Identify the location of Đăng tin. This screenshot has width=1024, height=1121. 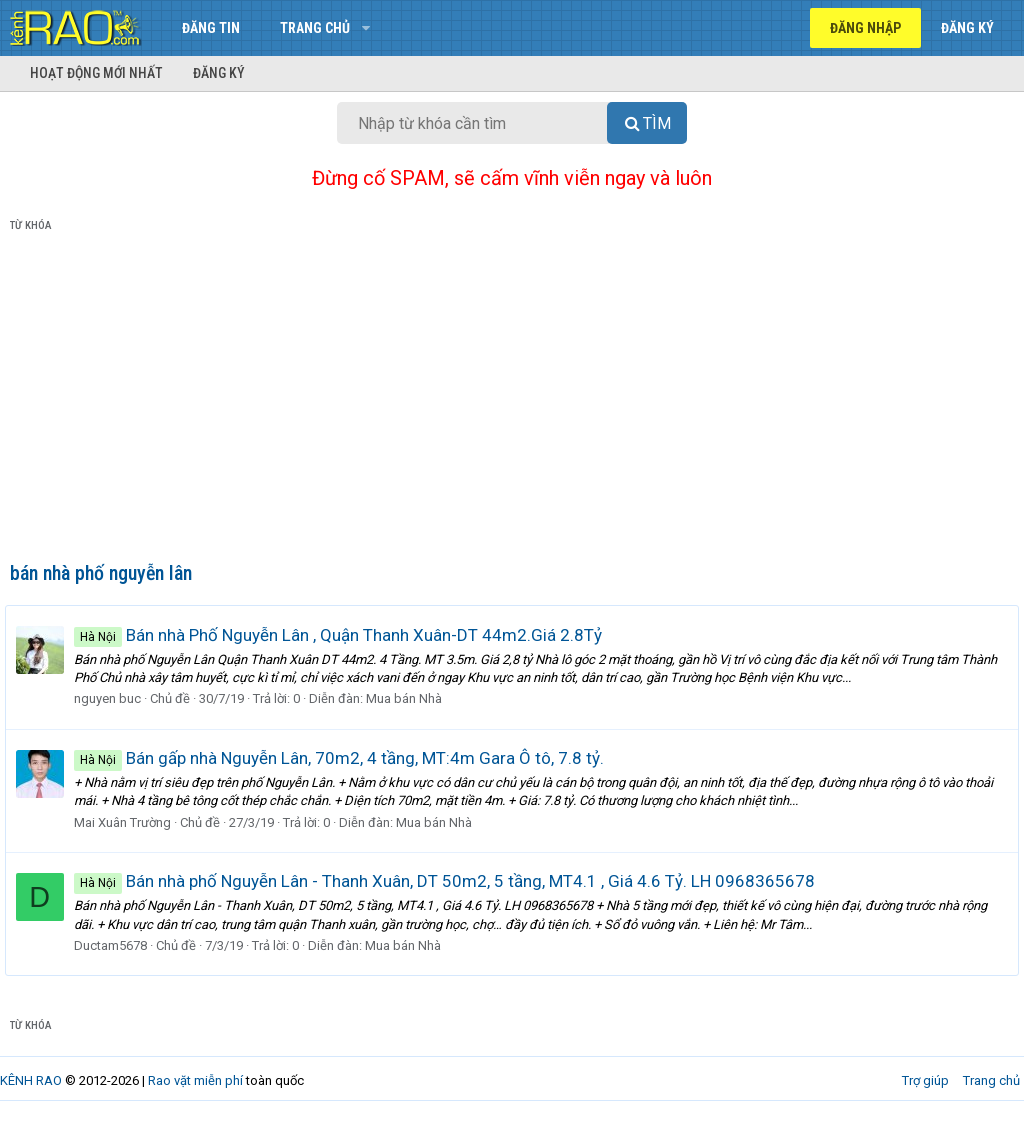
(211, 28).